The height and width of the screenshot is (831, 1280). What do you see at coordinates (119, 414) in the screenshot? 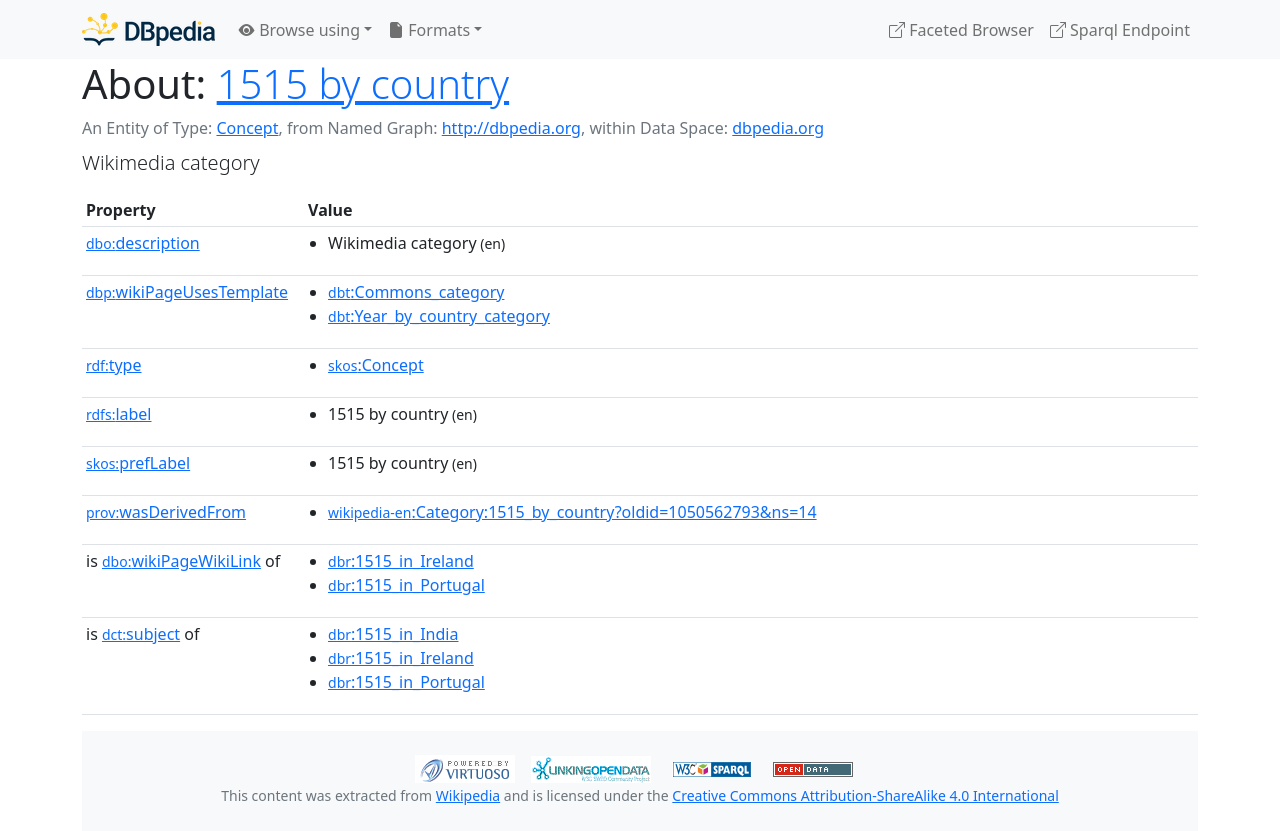
I see `label` at bounding box center [119, 414].